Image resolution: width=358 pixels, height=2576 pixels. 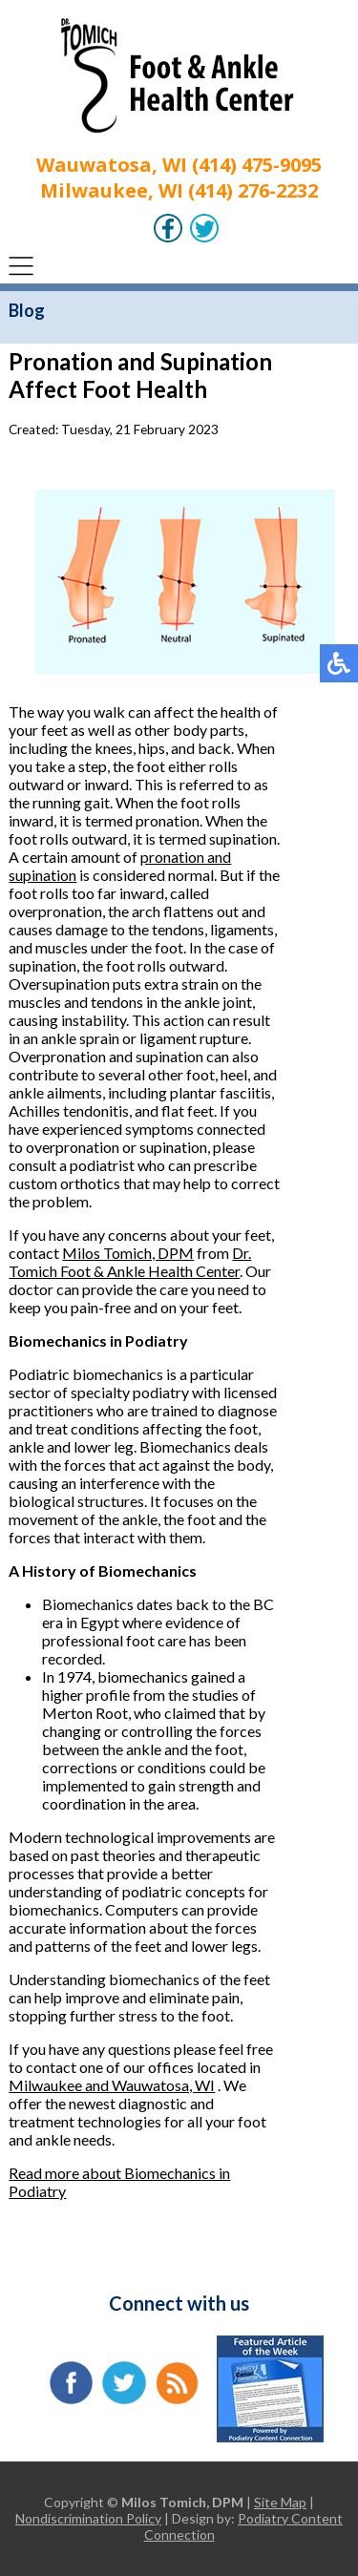 I want to click on Dr. Tomich Foot & Ankle Health Center, so click(x=130, y=1262).